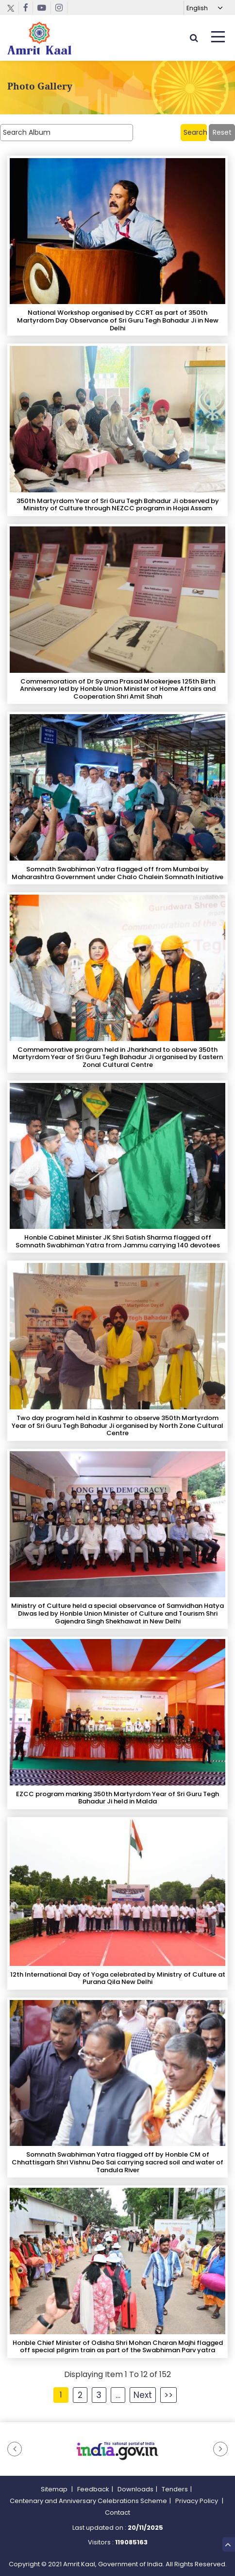 The width and height of the screenshot is (235, 2576). Describe the element at coordinates (117, 873) in the screenshot. I see `Somnath Swabhiman Yatra flagged off from Mumbai by Maharashtra Government under Chalo Chalein Somnath Initiative` at that location.